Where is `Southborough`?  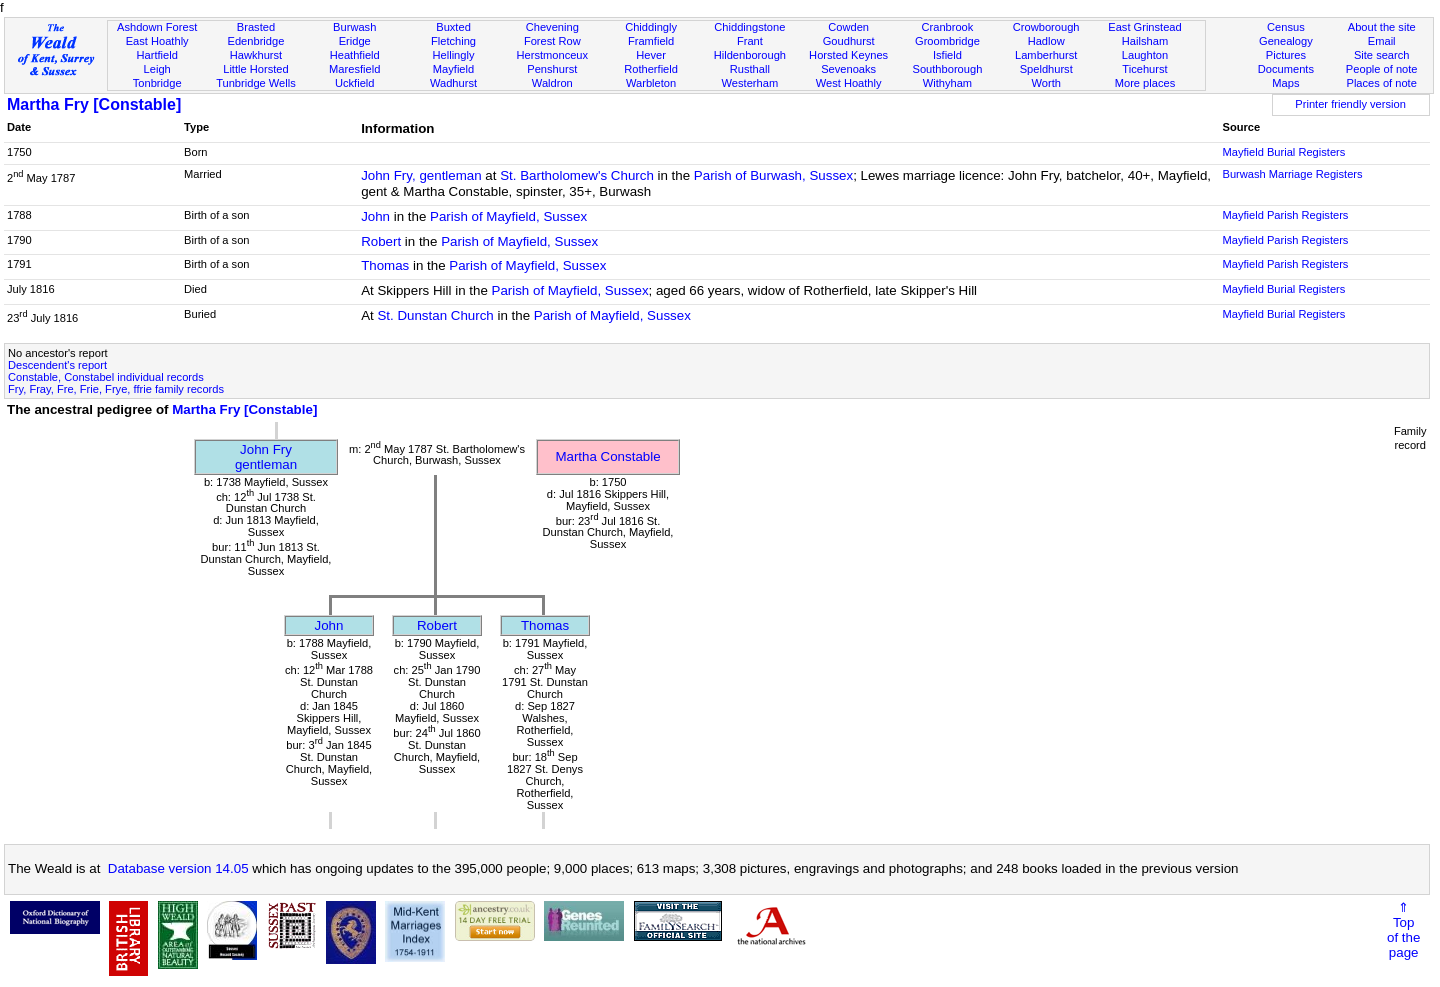 Southborough is located at coordinates (948, 69).